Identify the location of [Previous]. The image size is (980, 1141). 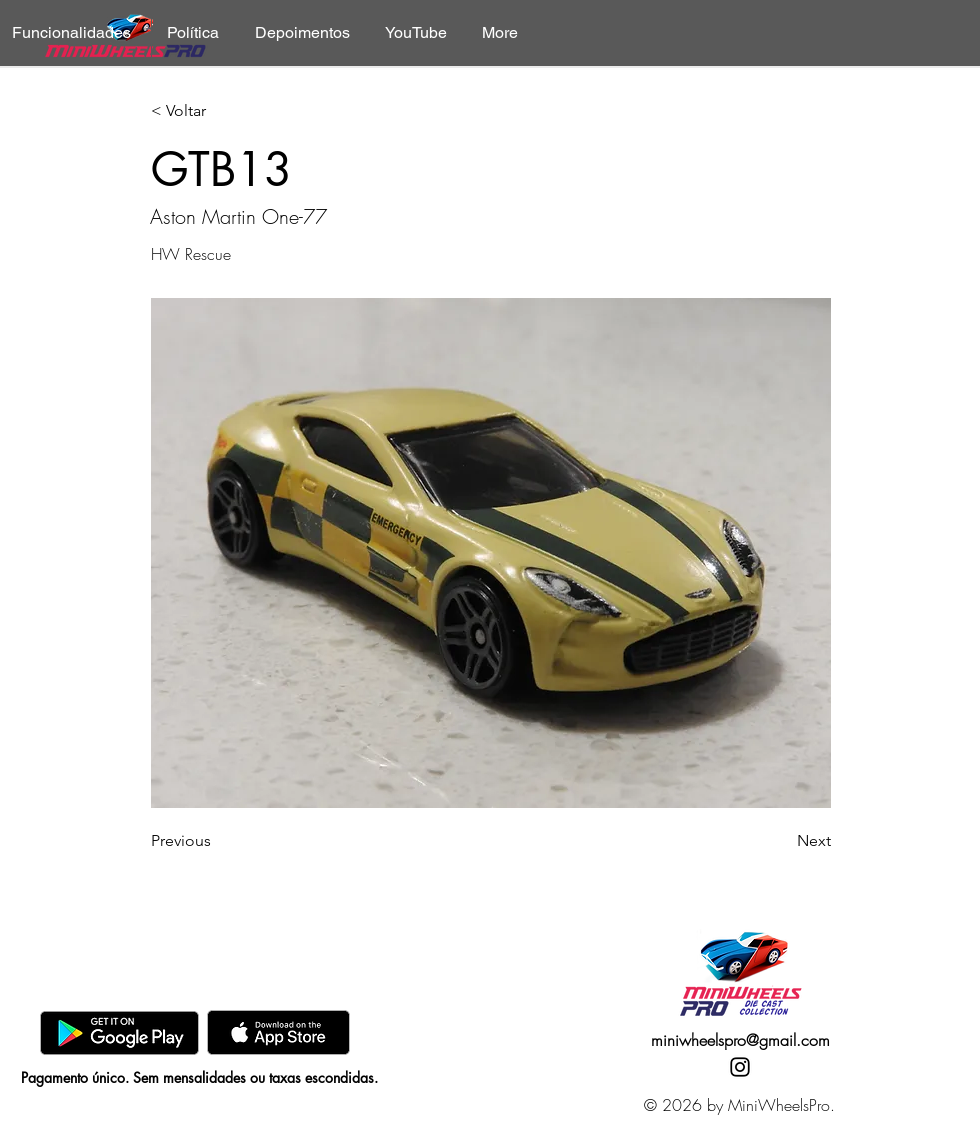
(217, 841).